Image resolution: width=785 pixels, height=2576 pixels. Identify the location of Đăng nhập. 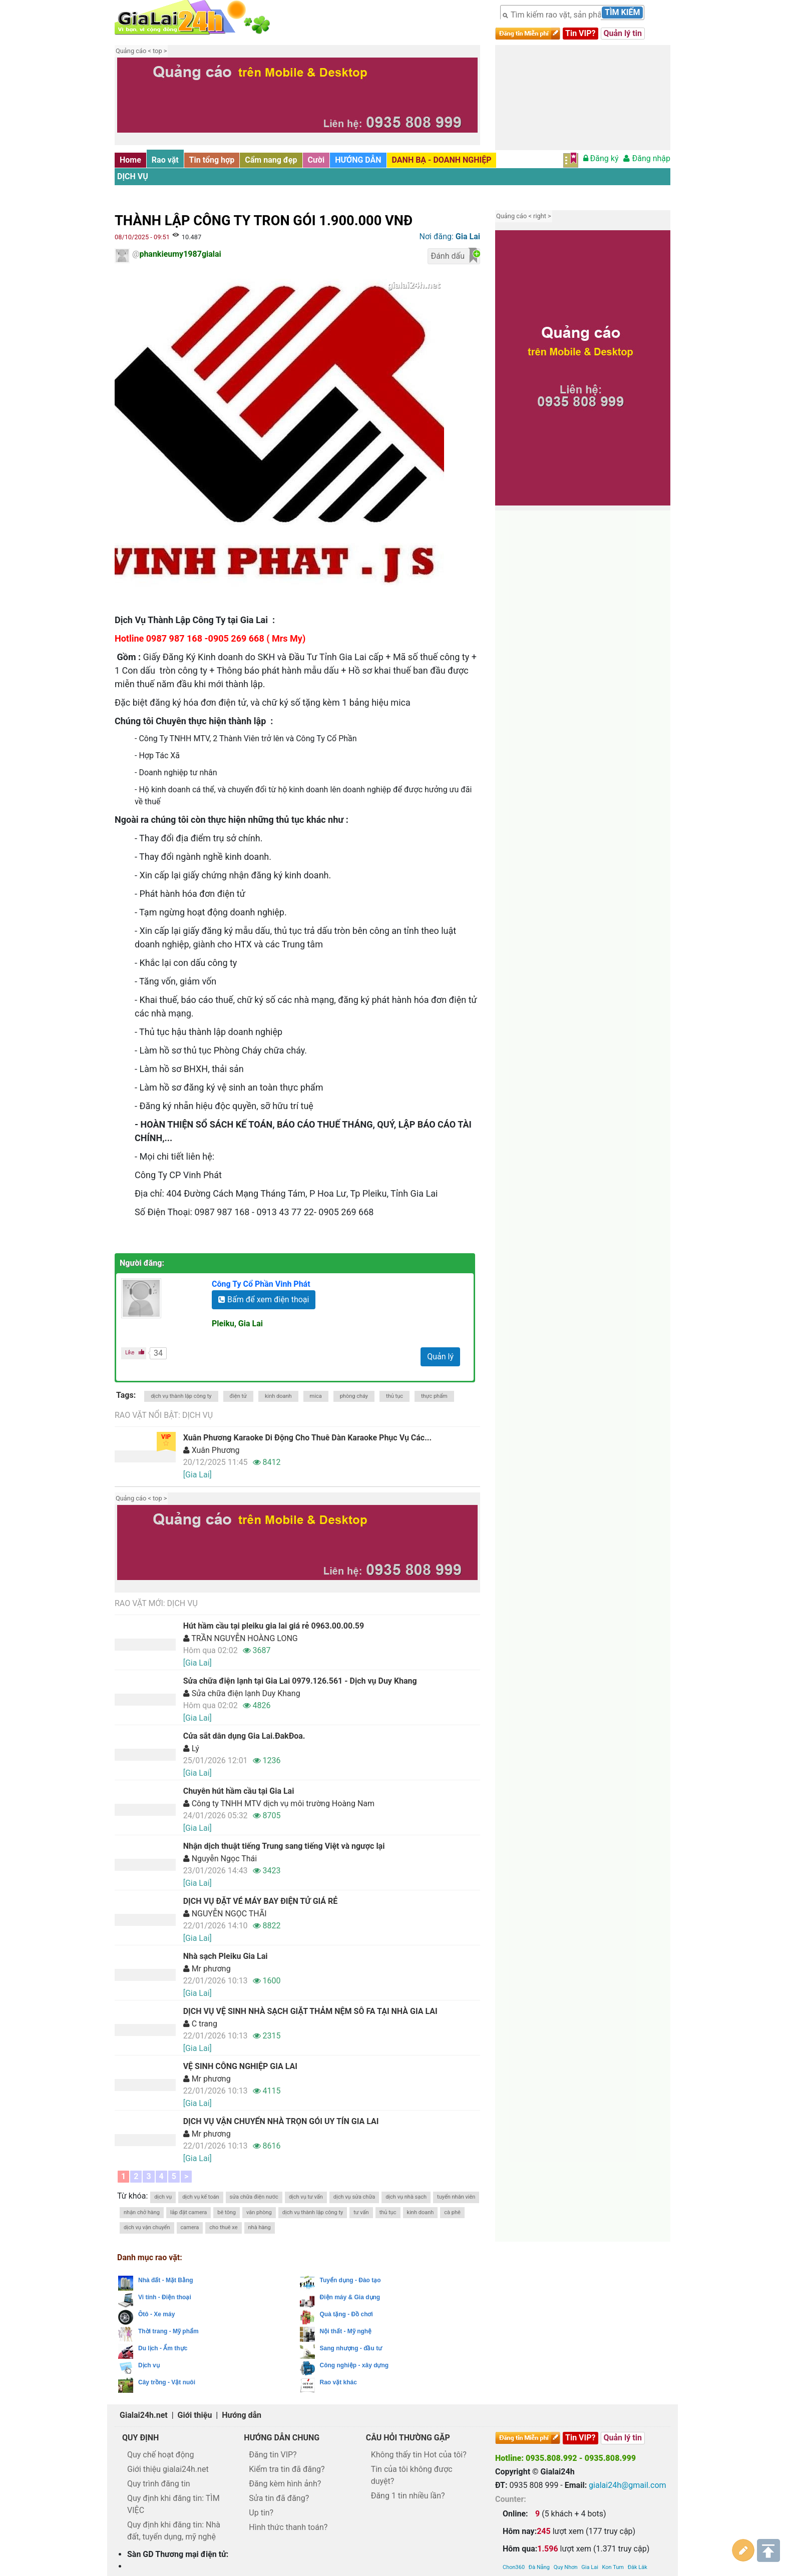
(646, 158).